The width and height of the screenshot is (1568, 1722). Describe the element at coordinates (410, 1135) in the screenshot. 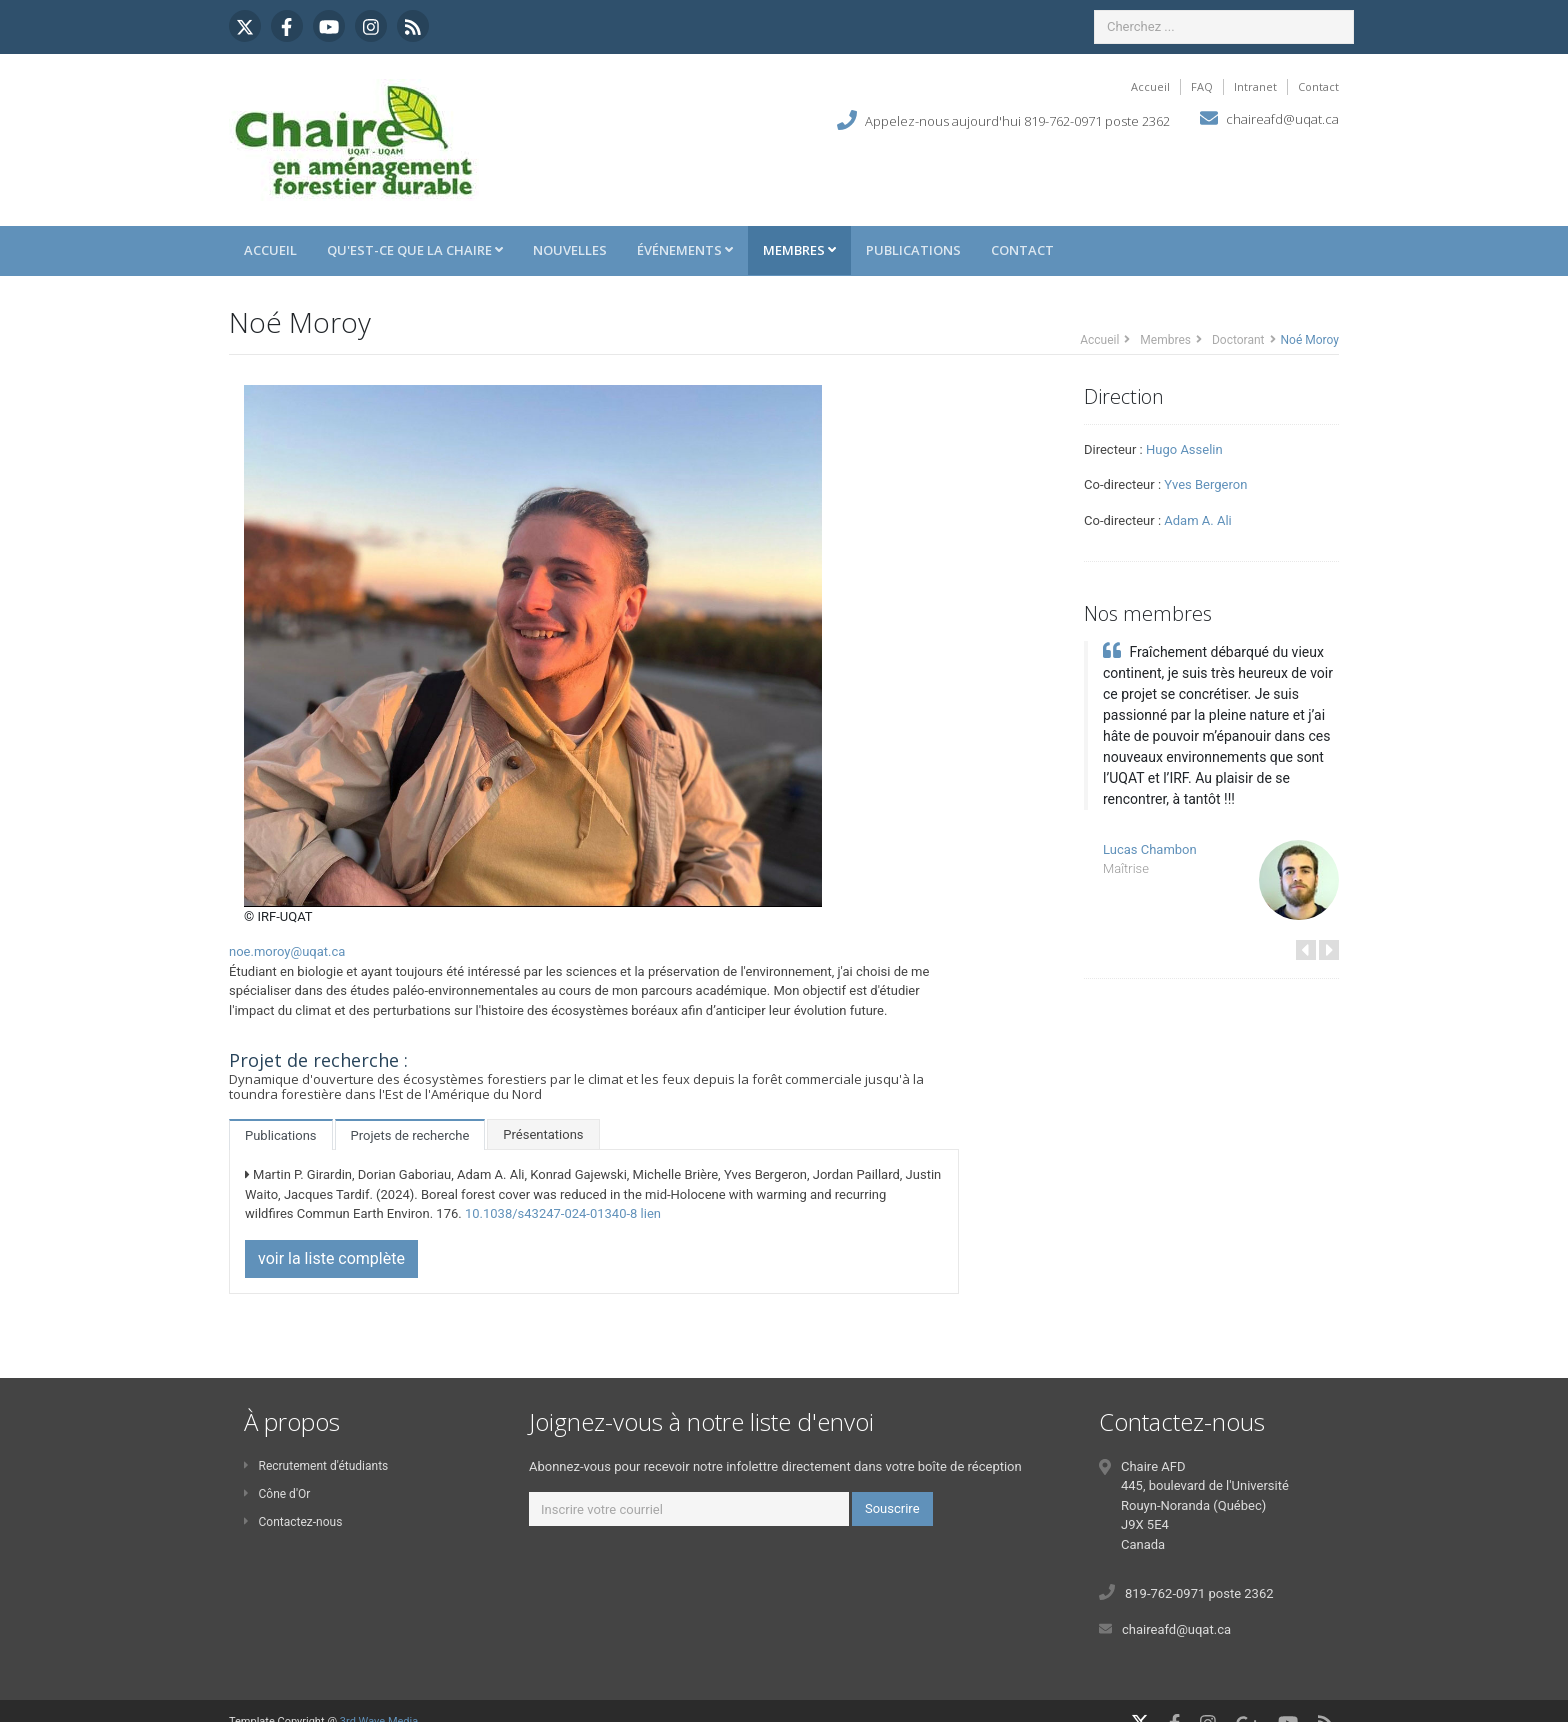

I see `Projets de recherche` at that location.